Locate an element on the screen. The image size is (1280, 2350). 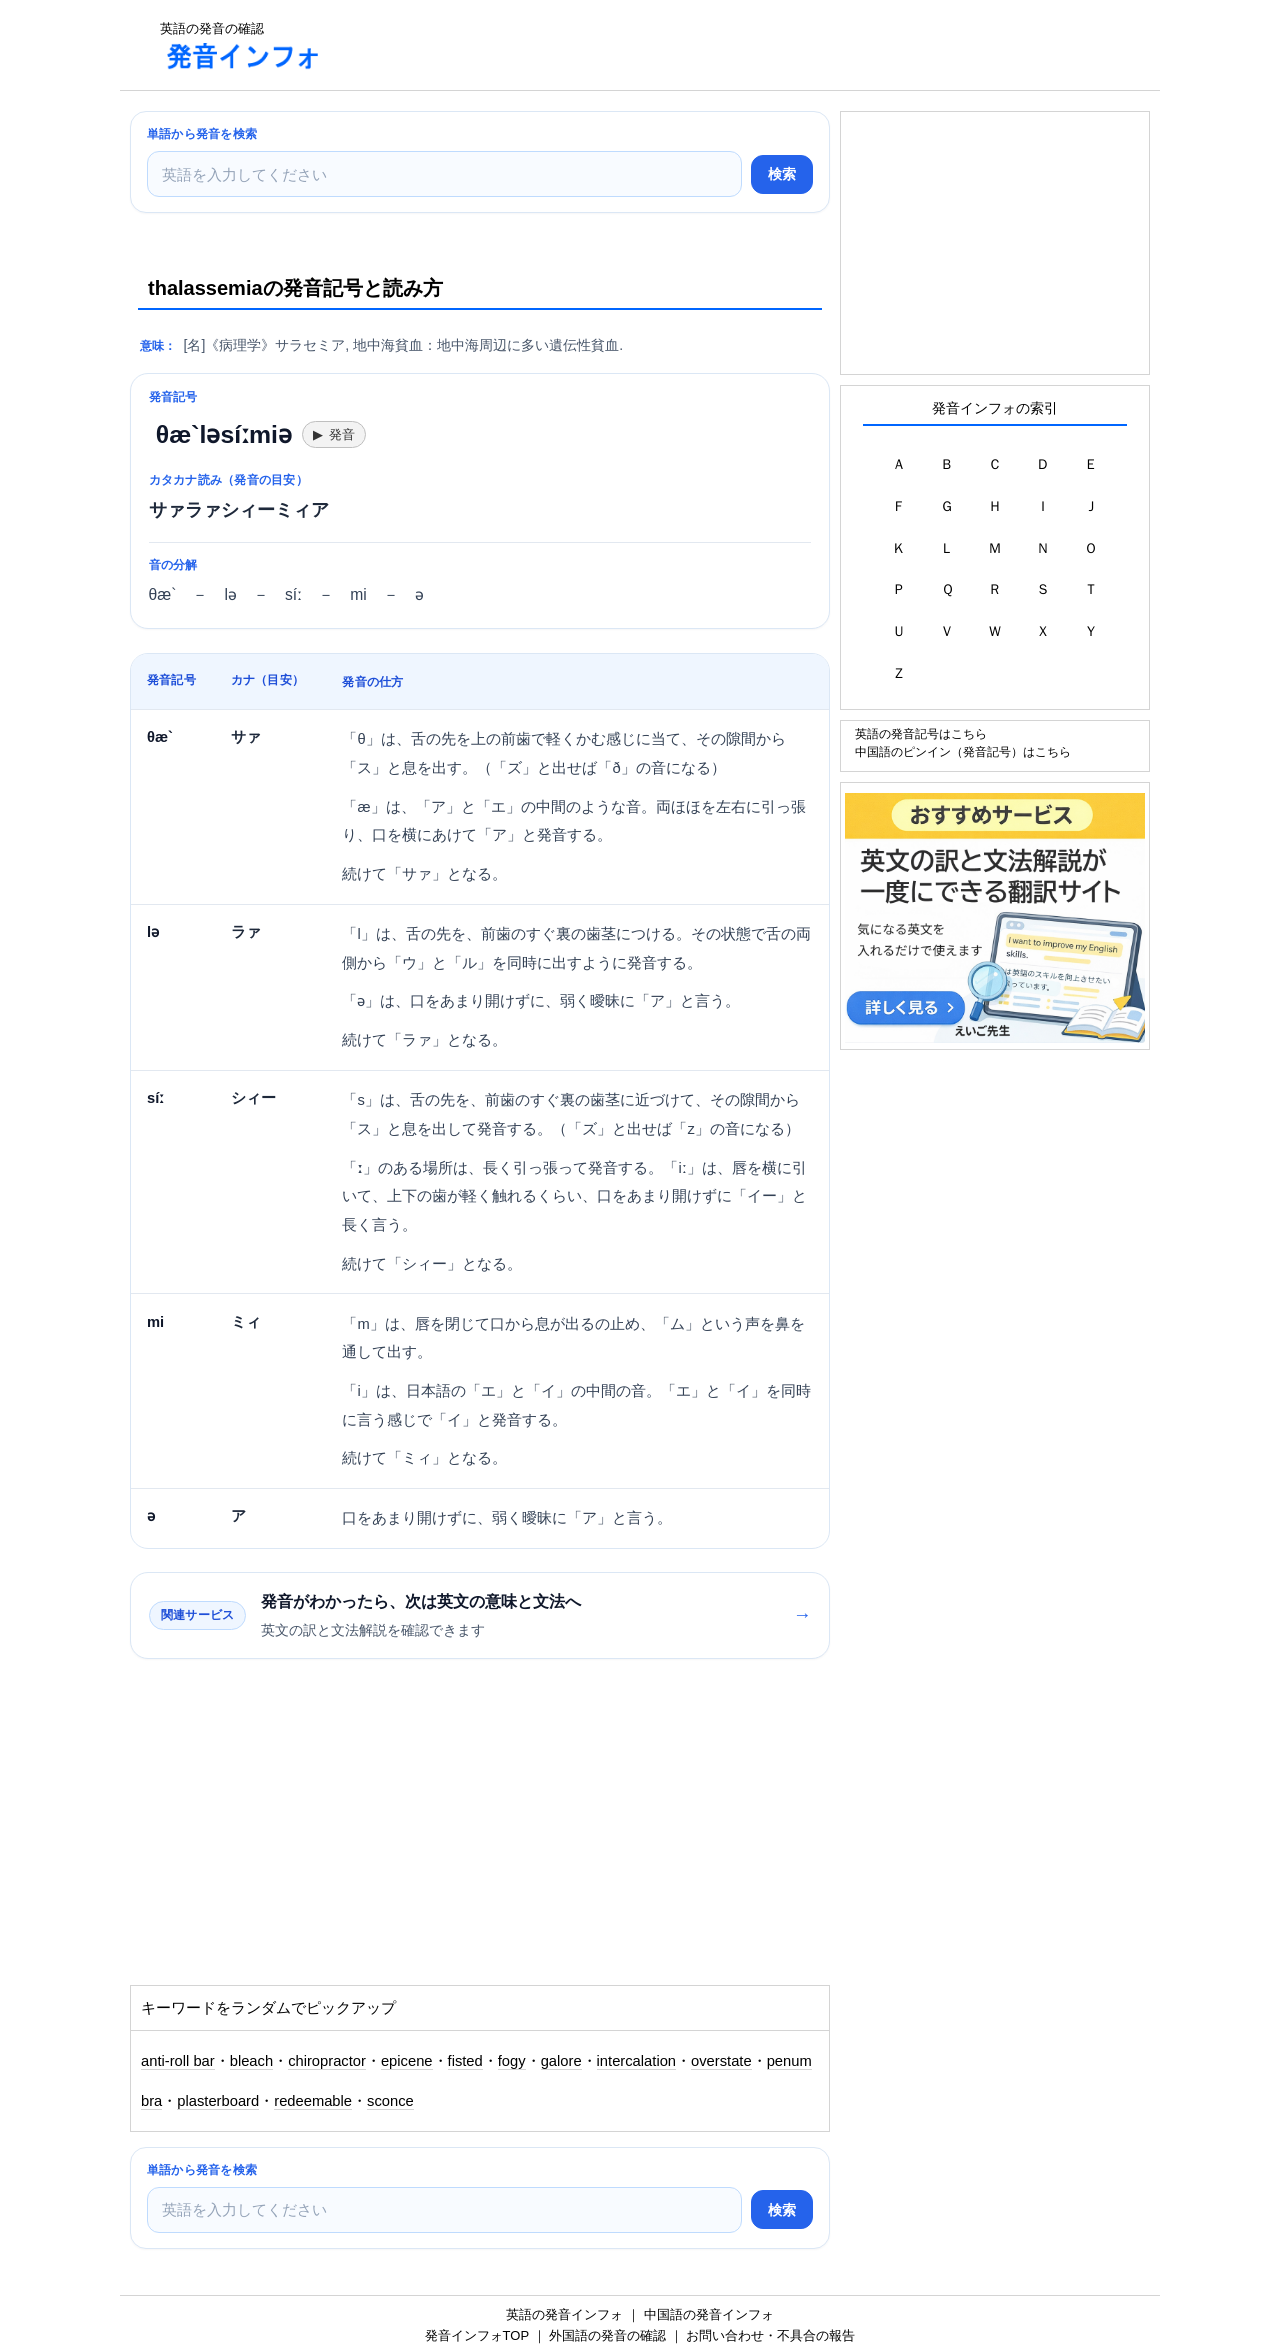
発音インフォTOP is located at coordinates (477, 2335).